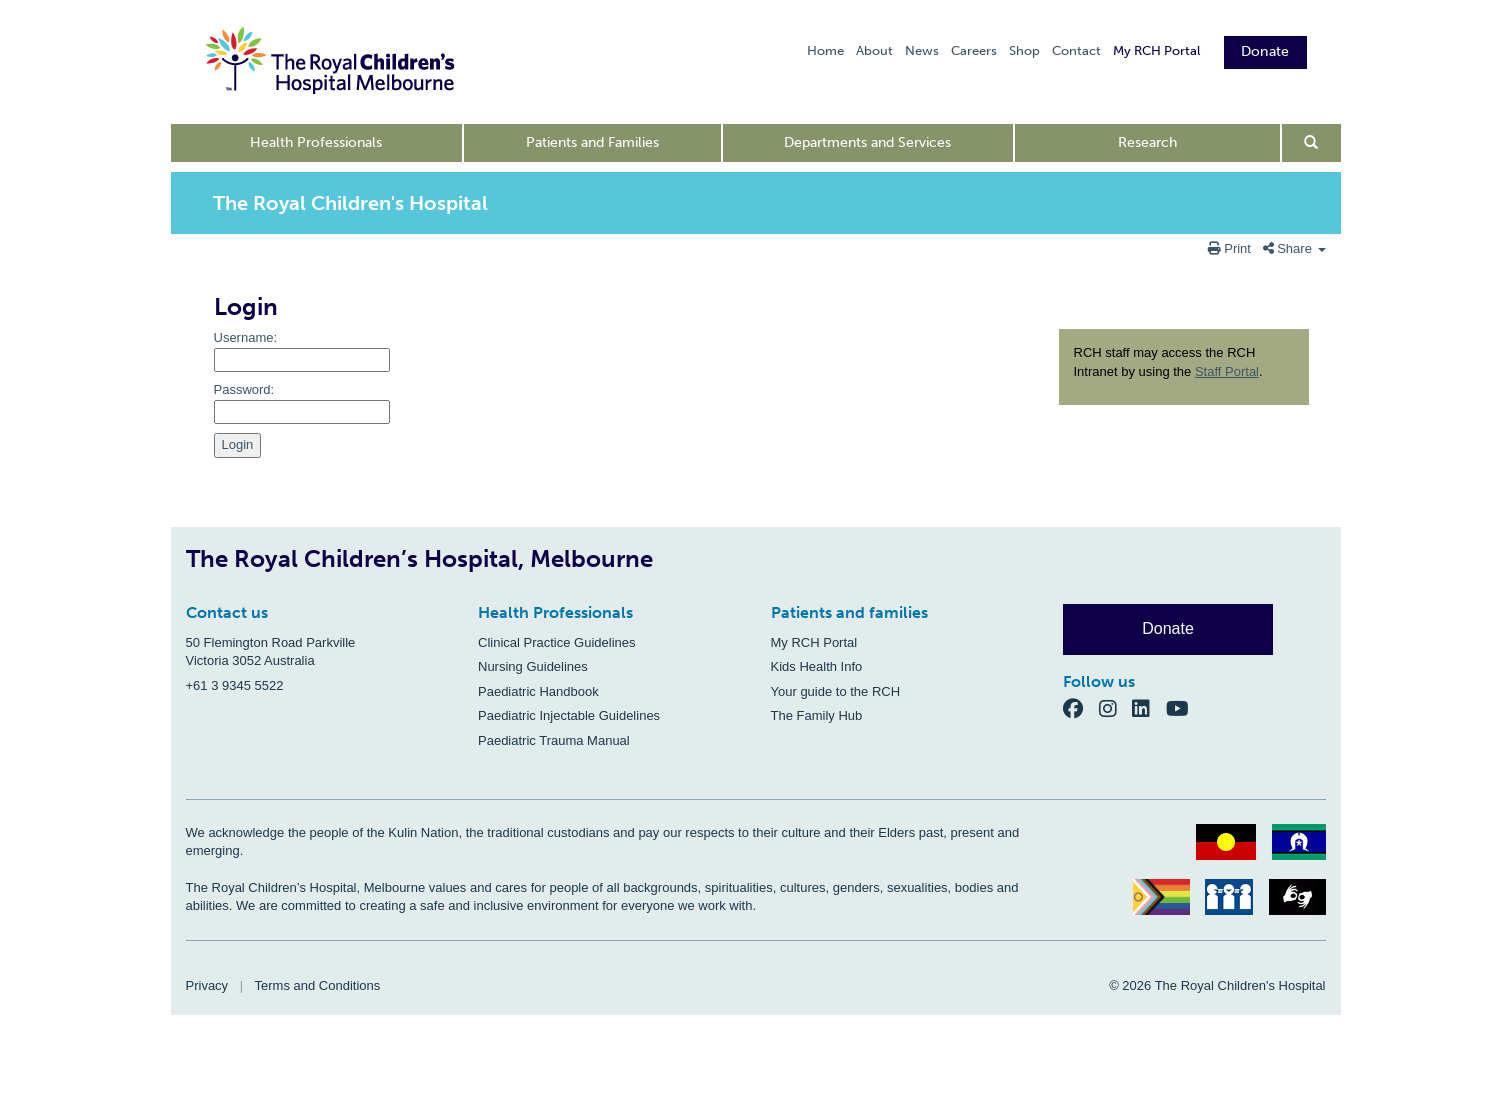 The image size is (1511, 1107). What do you see at coordinates (1076, 50) in the screenshot?
I see `Contact` at bounding box center [1076, 50].